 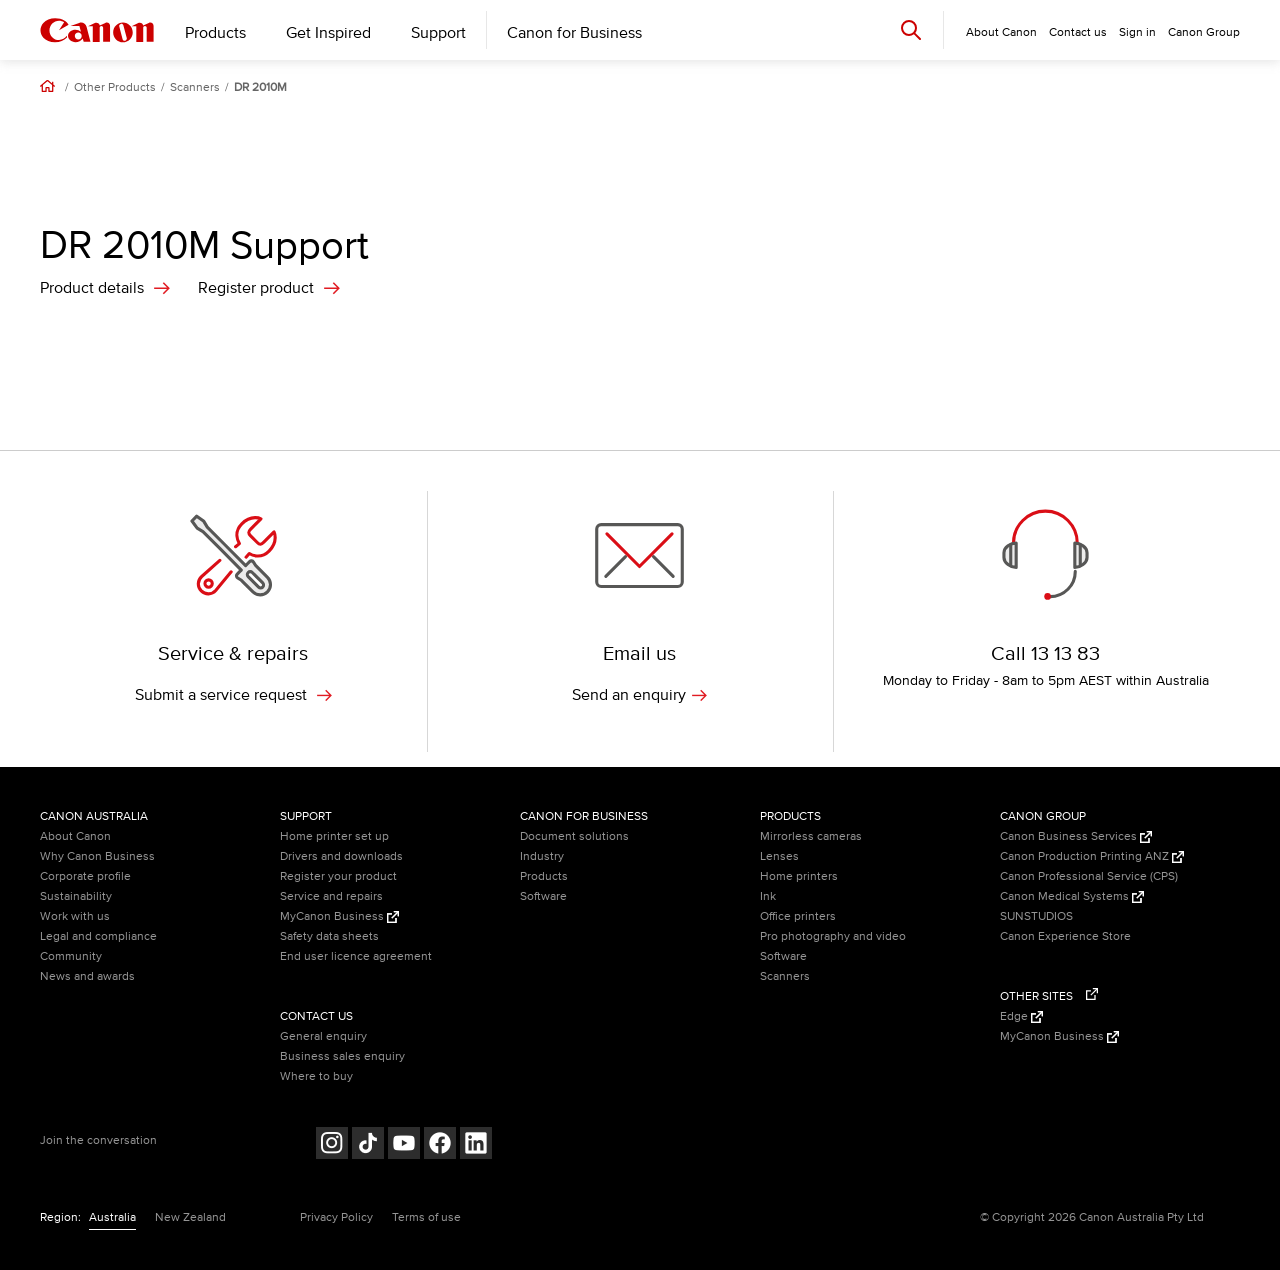 I want to click on Products, so click(x=215, y=33).